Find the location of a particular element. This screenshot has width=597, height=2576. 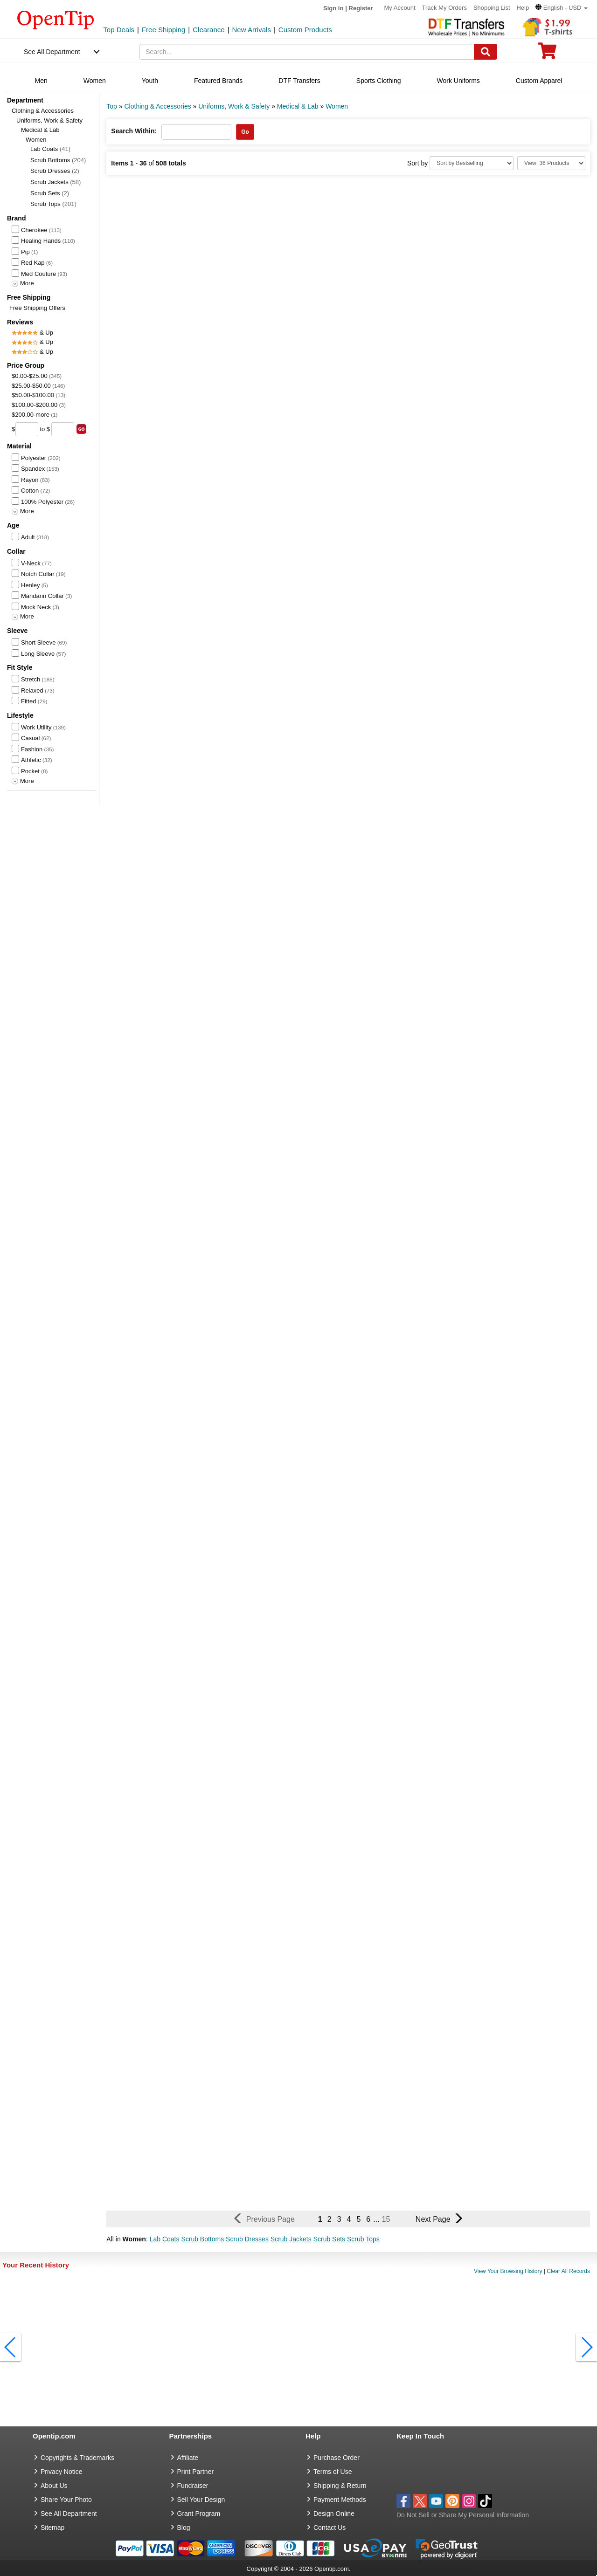

New Arrivals is located at coordinates (251, 30).